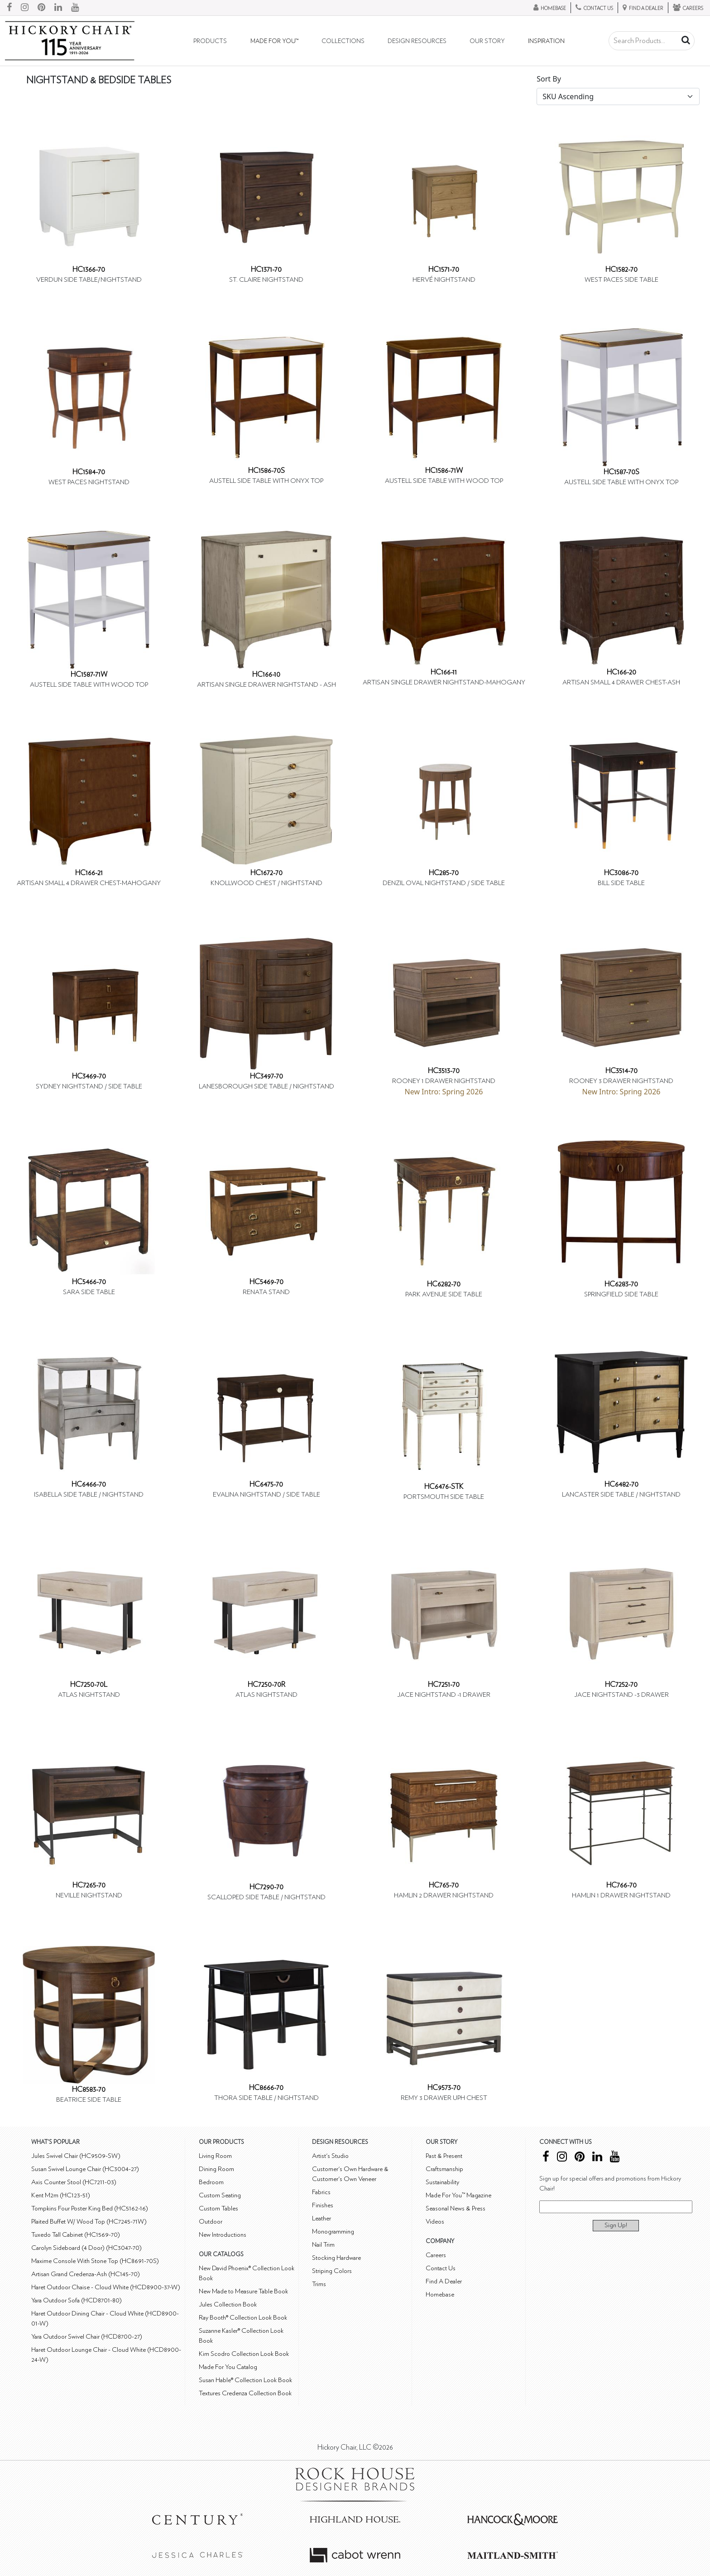 The image size is (710, 2576). Describe the element at coordinates (621, 1070) in the screenshot. I see `HC3514-70` at that location.